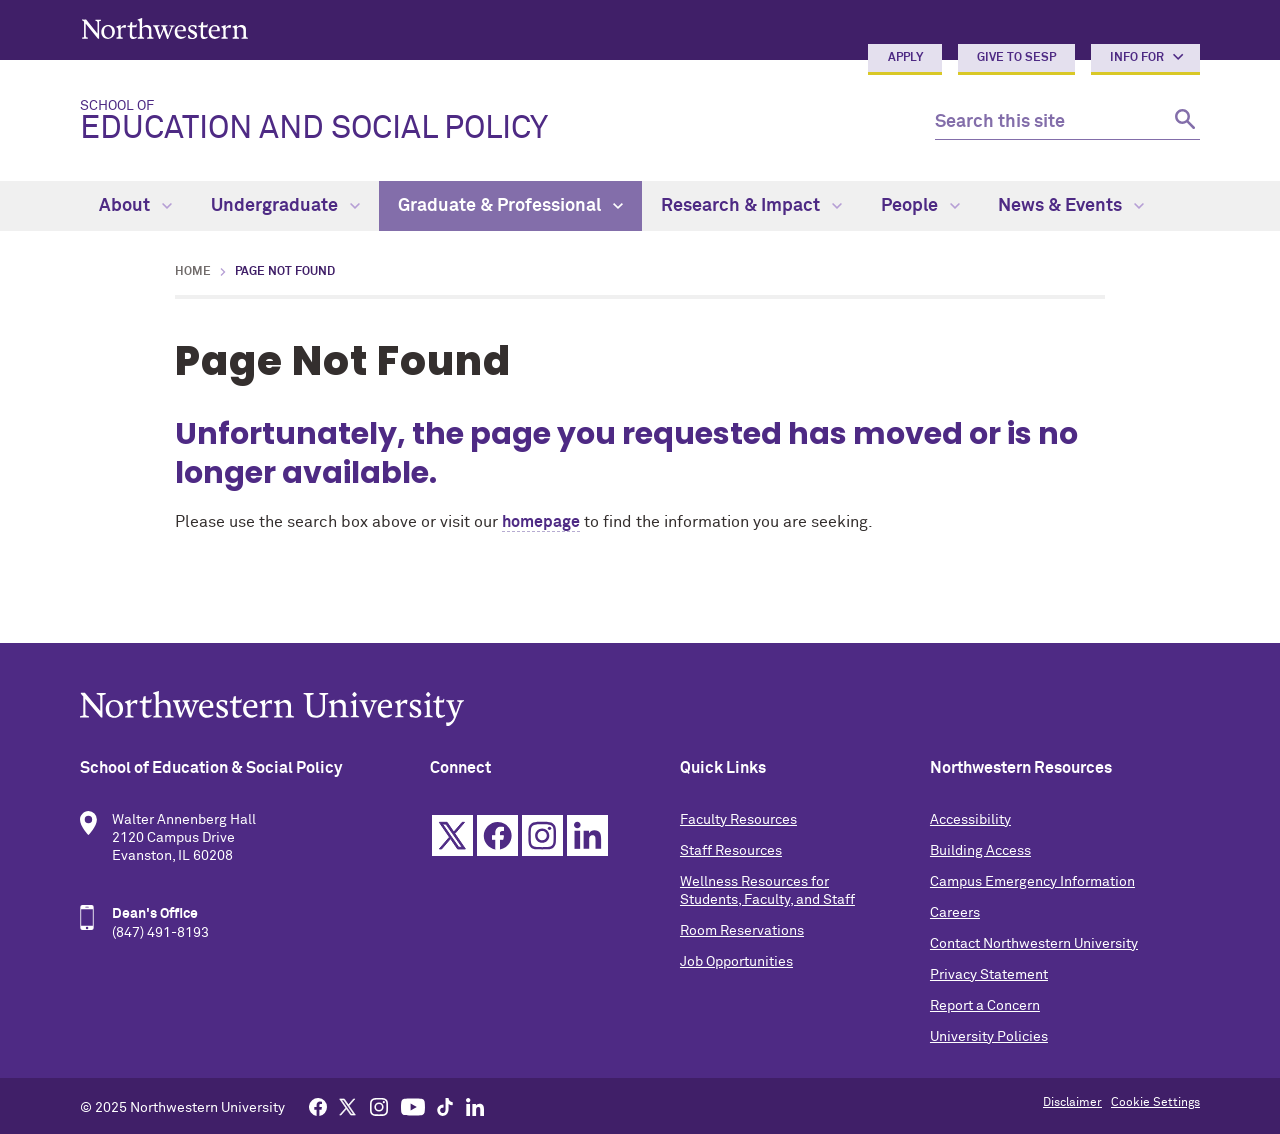 The width and height of the screenshot is (1280, 1134). Describe the element at coordinates (955, 913) in the screenshot. I see `Careers` at that location.